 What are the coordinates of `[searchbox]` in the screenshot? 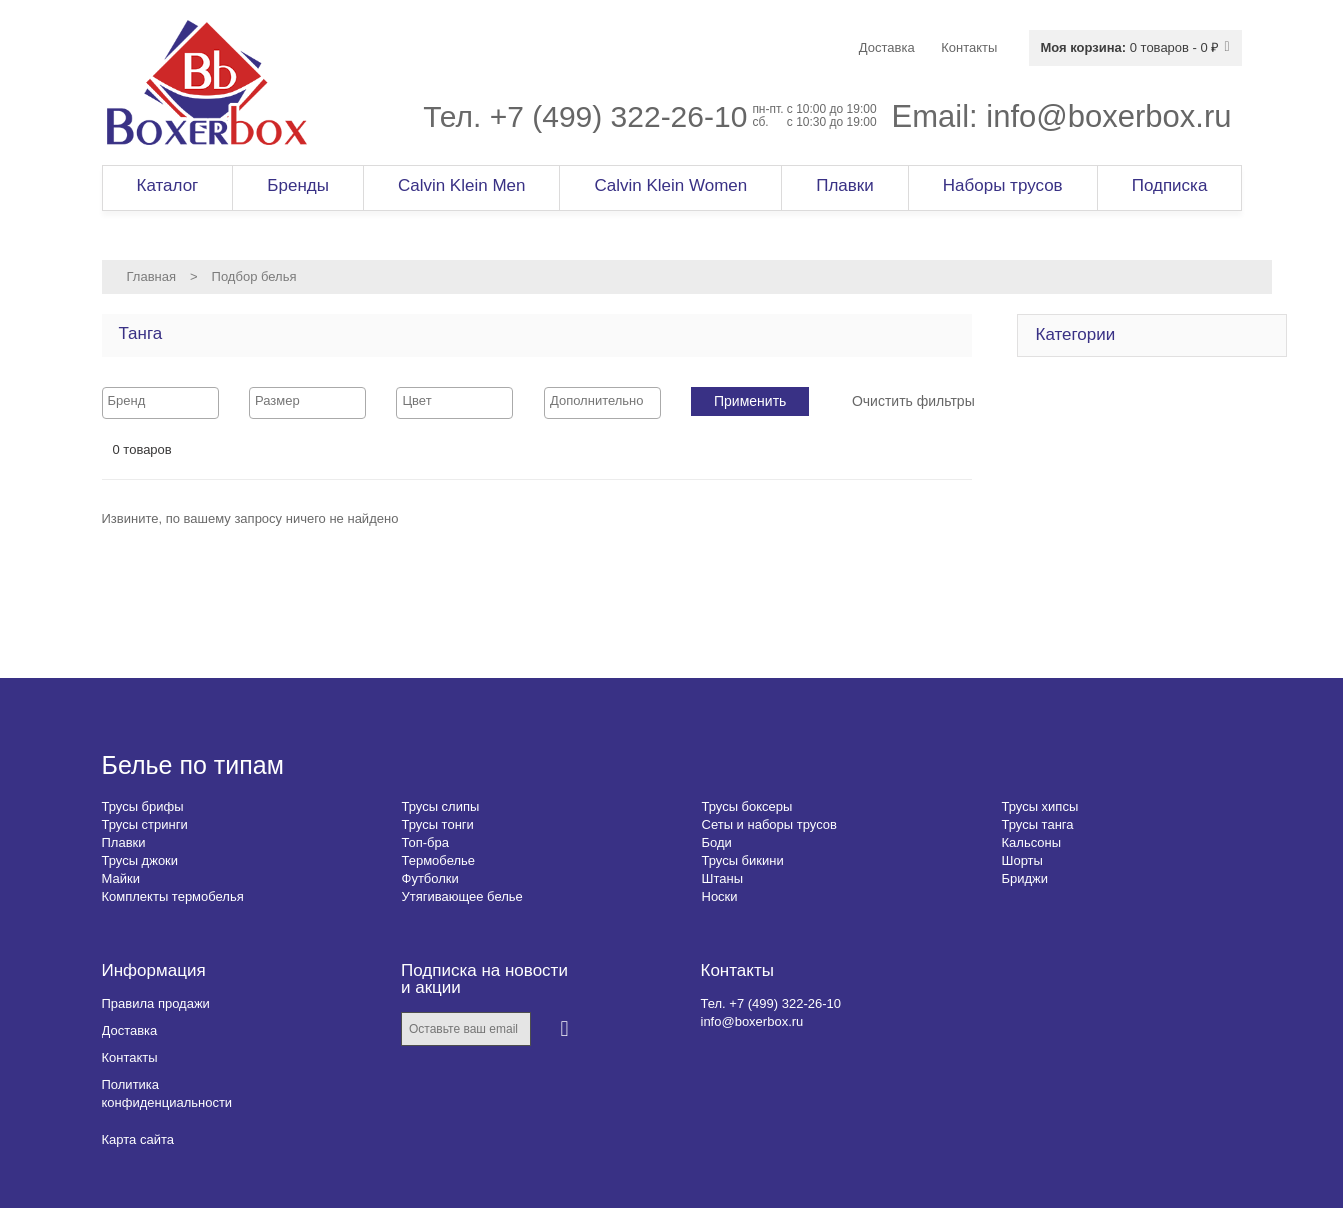 It's located at (160, 400).